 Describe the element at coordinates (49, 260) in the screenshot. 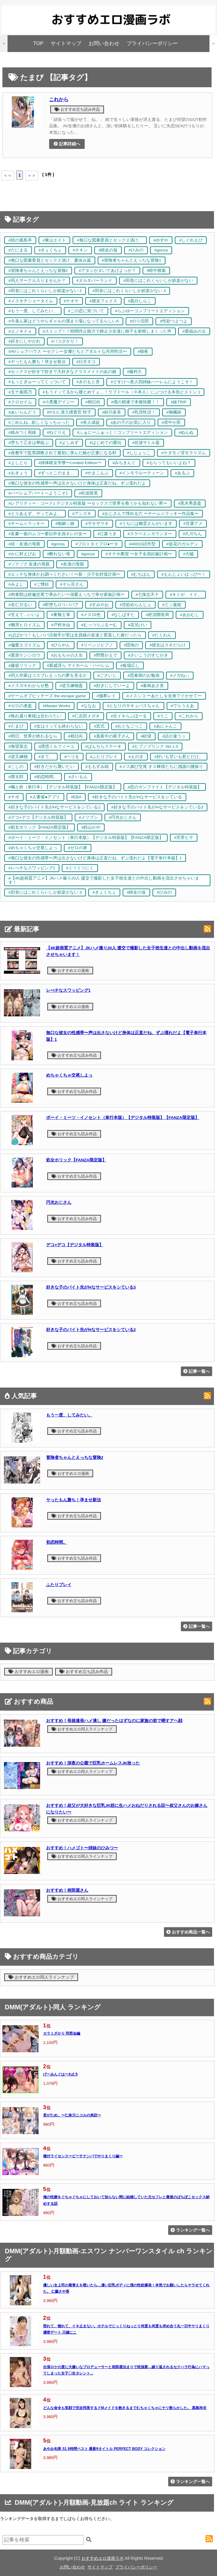

I see `#無口な図書委員とセックス漬け。夏休み篇` at that location.